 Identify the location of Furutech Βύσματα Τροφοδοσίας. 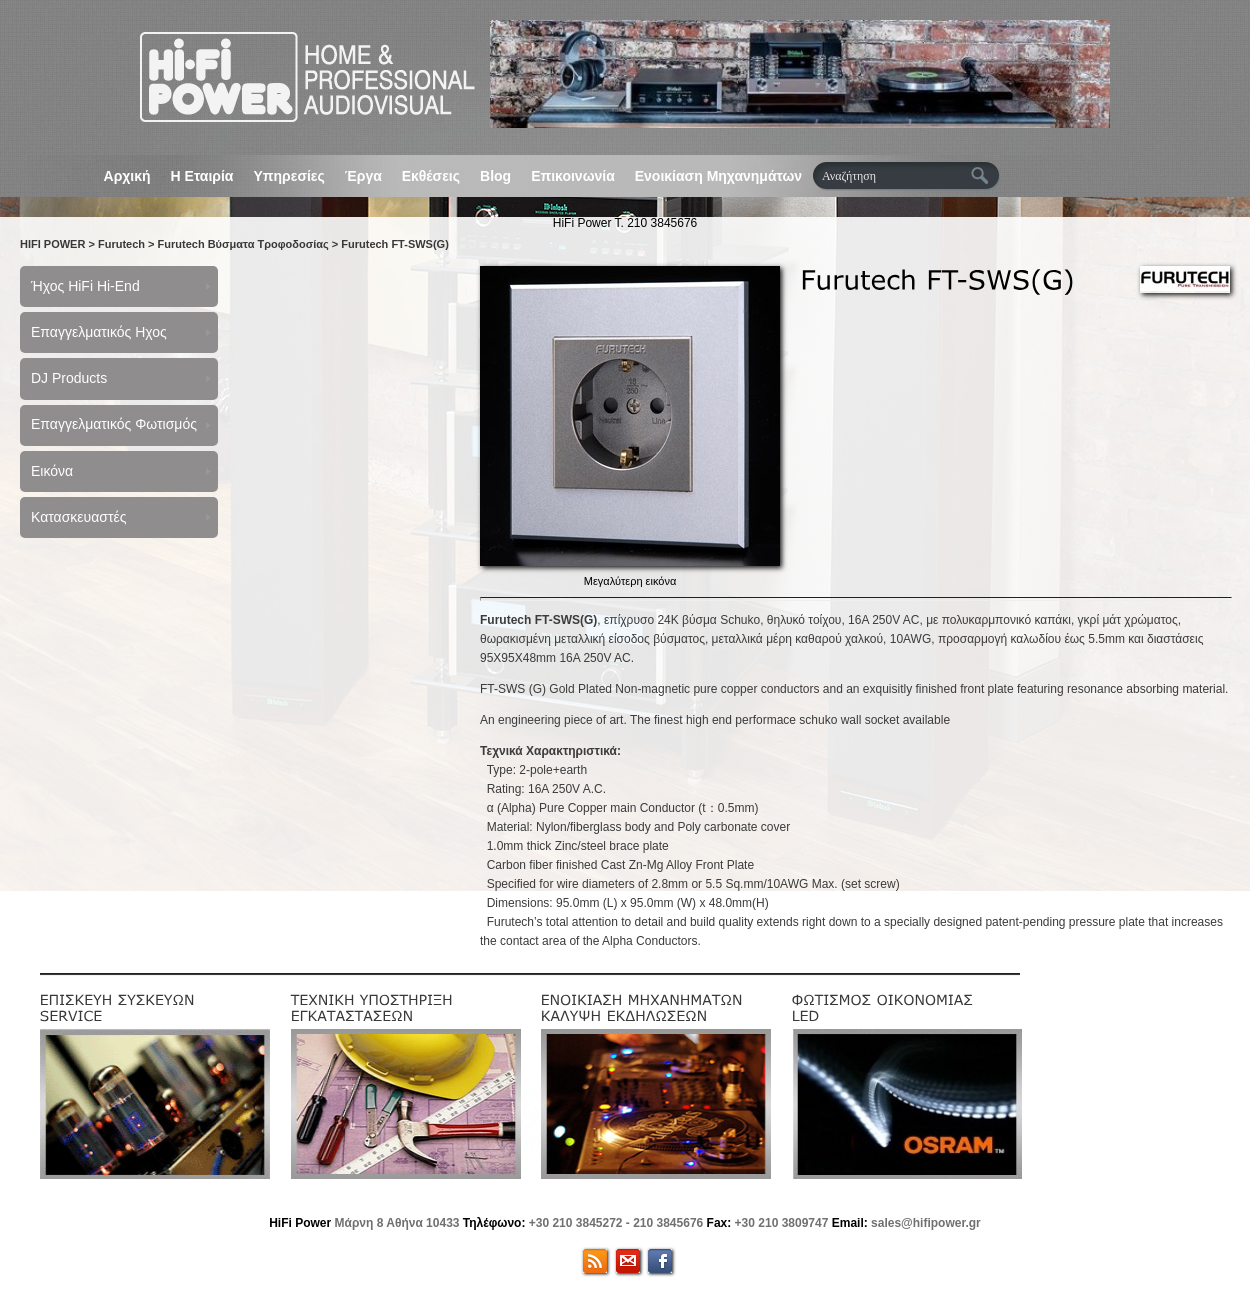
(243, 244).